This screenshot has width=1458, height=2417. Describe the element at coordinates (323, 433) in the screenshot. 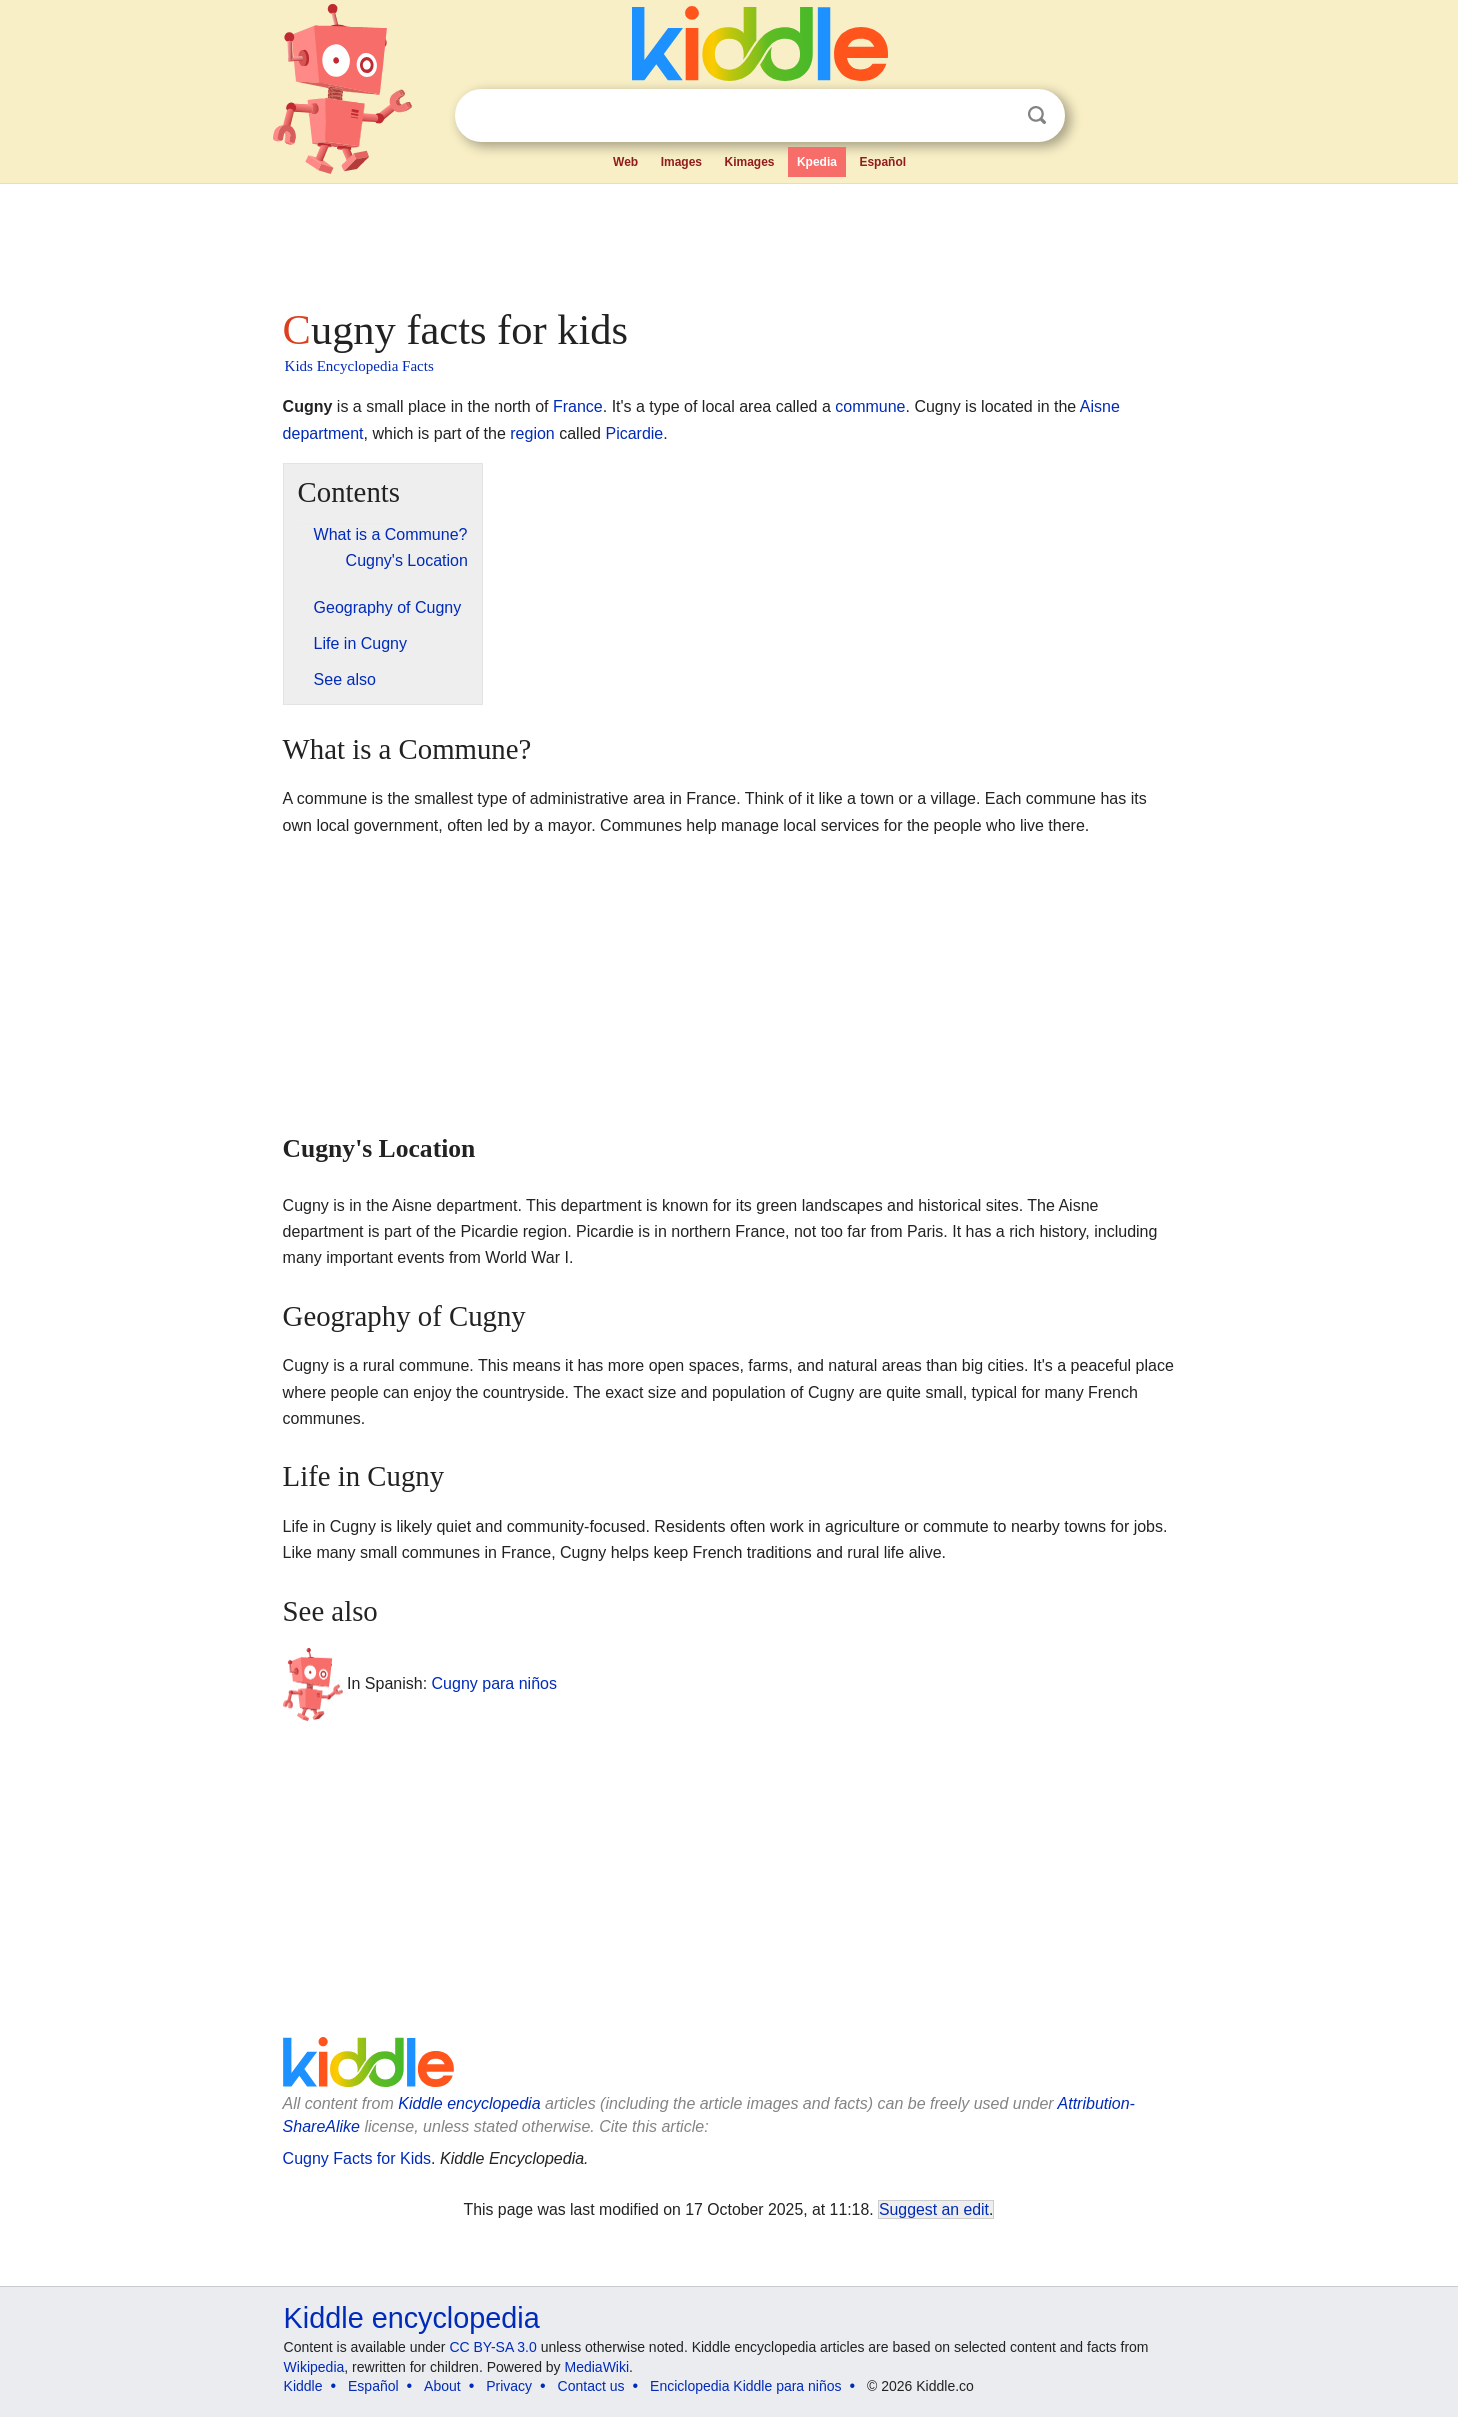

I see `department` at that location.